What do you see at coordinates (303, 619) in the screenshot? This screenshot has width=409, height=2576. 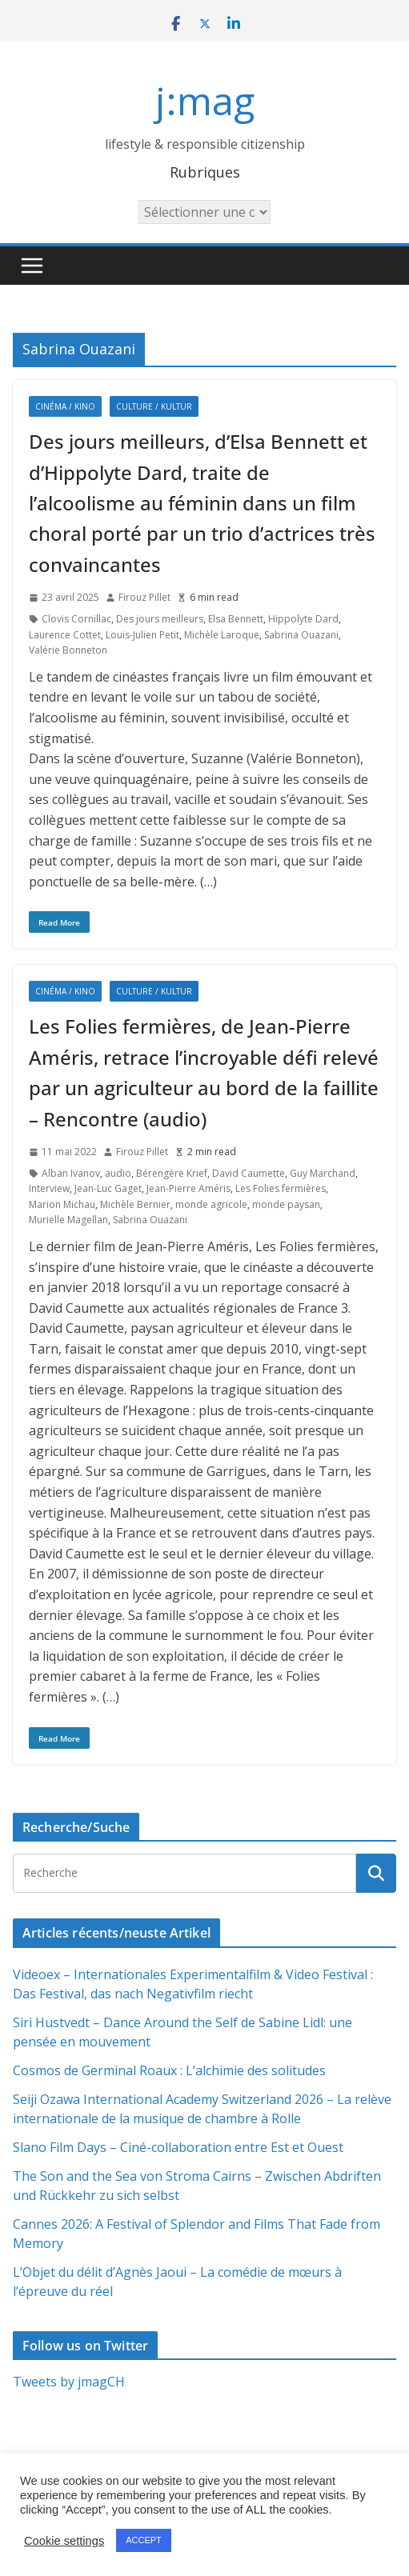 I see `Hippolyte Dard` at bounding box center [303, 619].